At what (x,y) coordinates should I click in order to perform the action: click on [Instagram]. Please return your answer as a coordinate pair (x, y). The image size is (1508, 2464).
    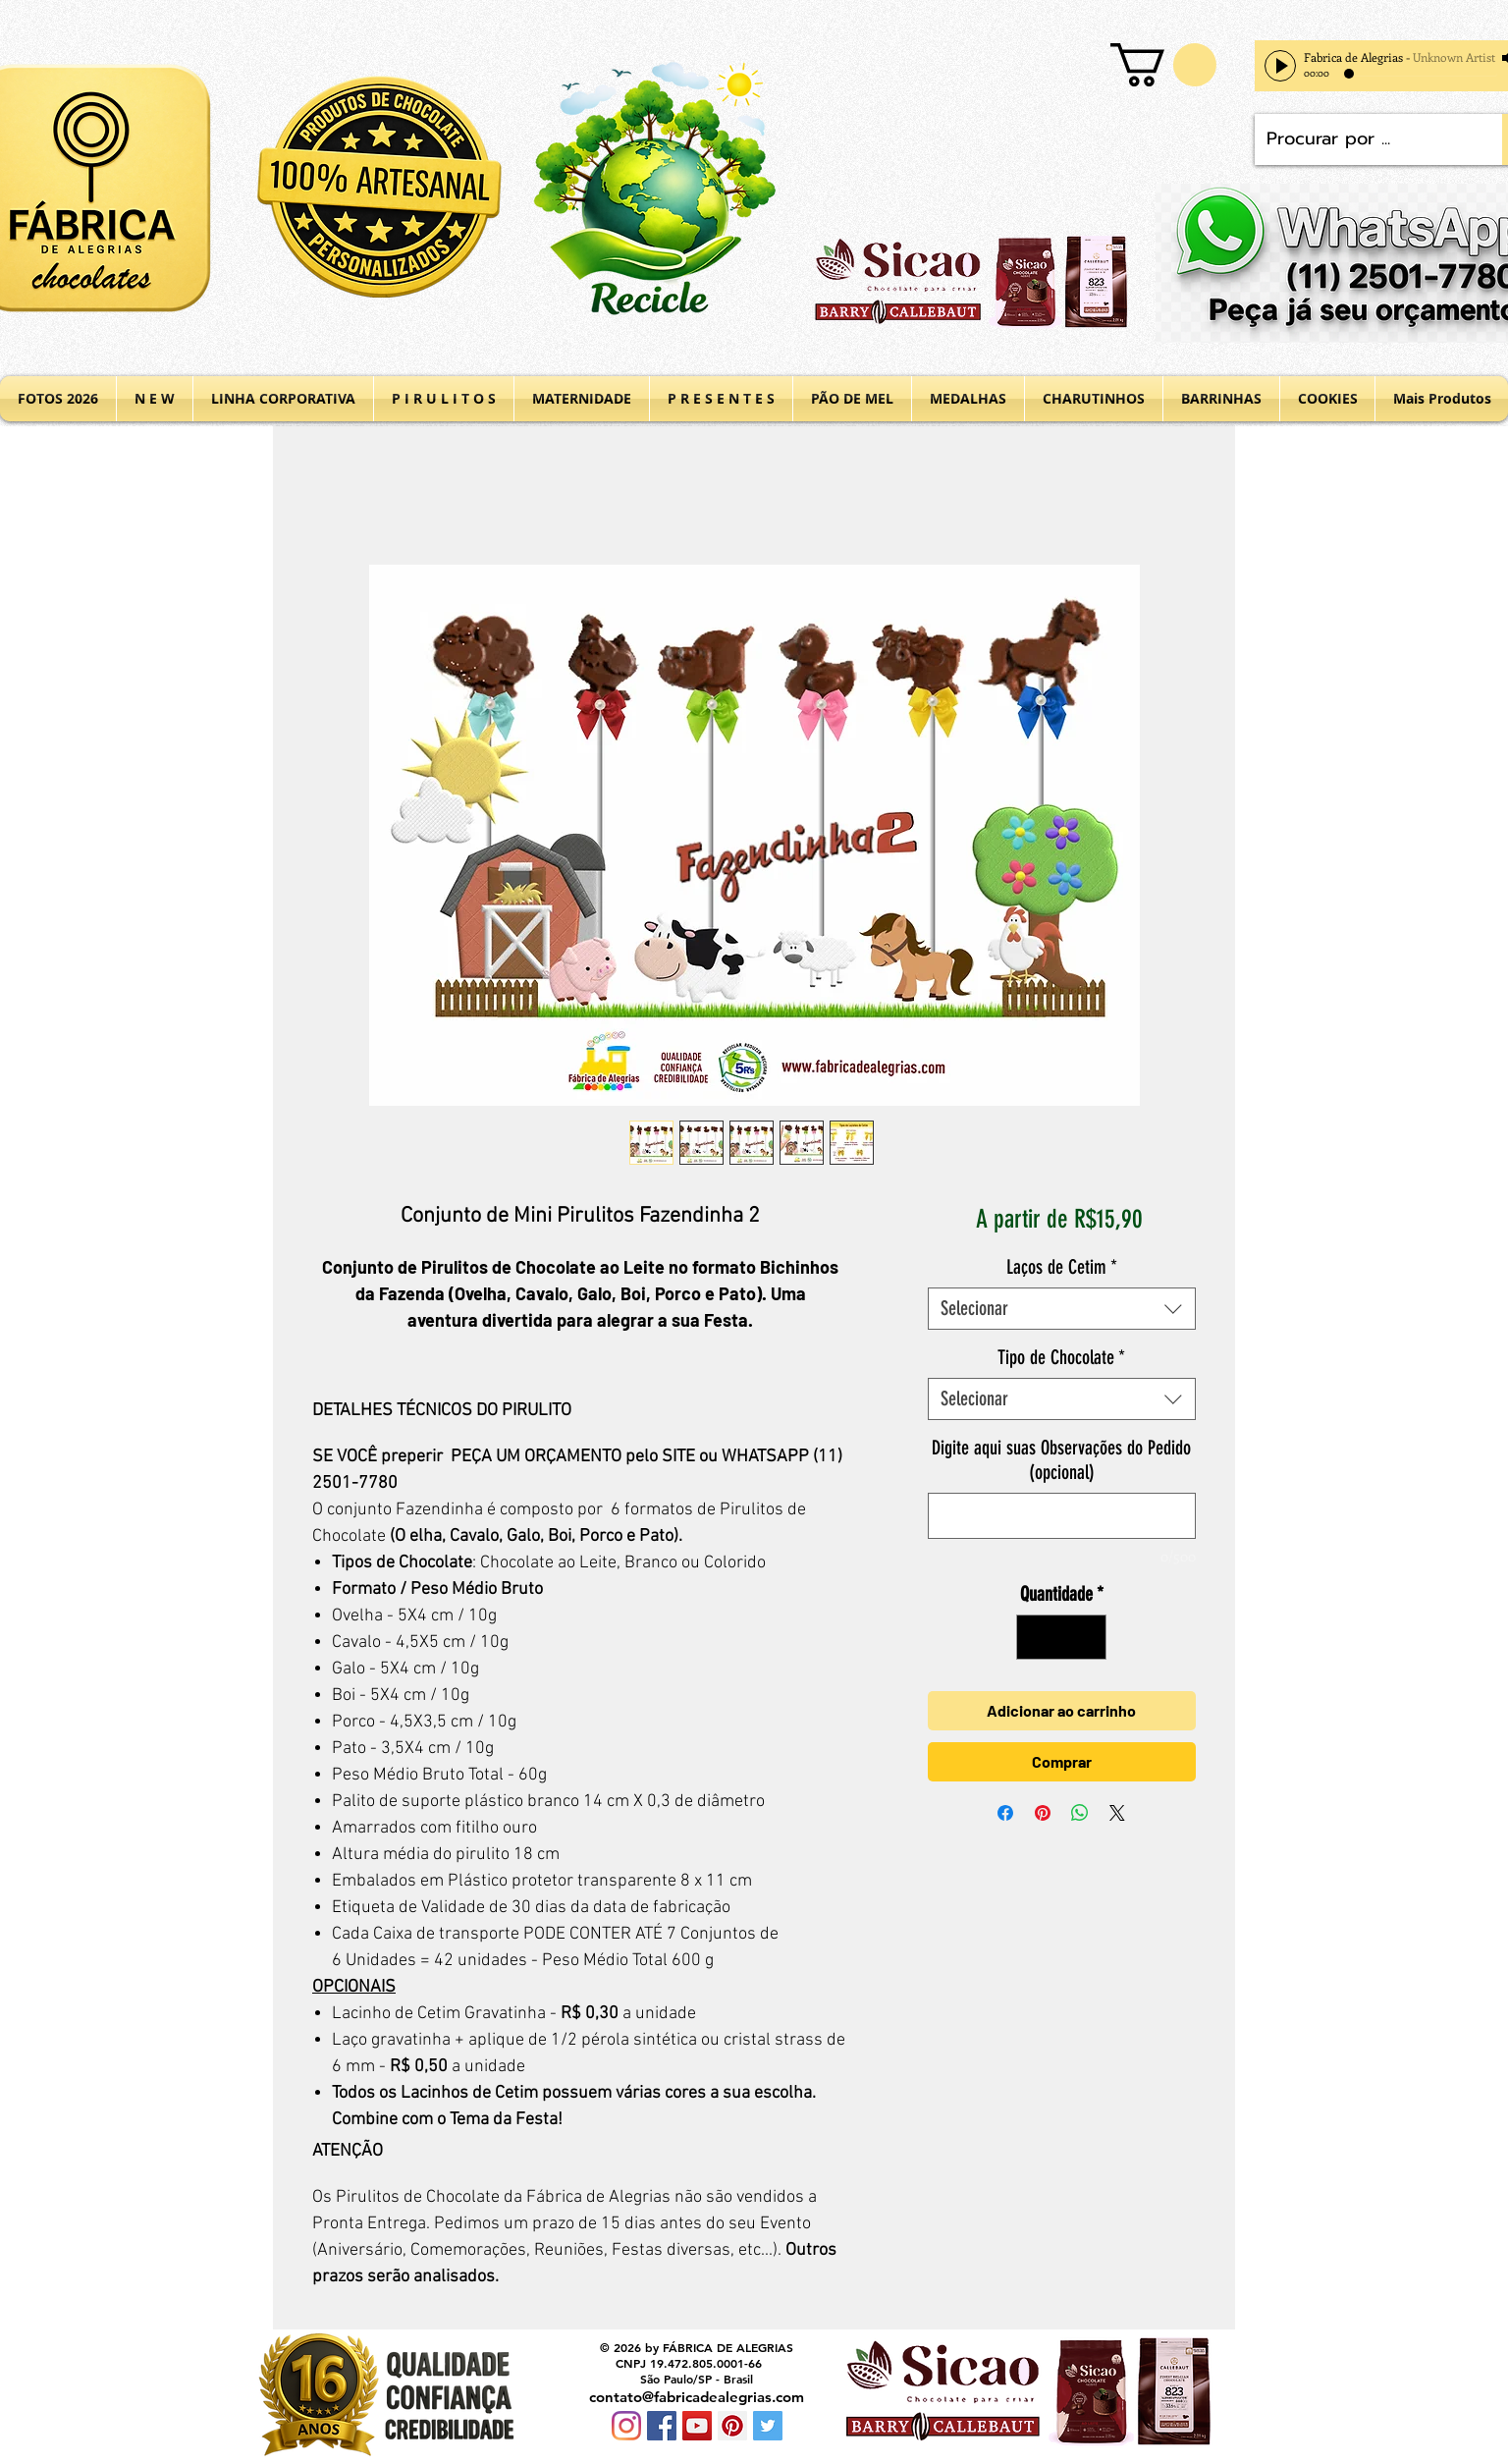
    Looking at the image, I should click on (626, 2425).